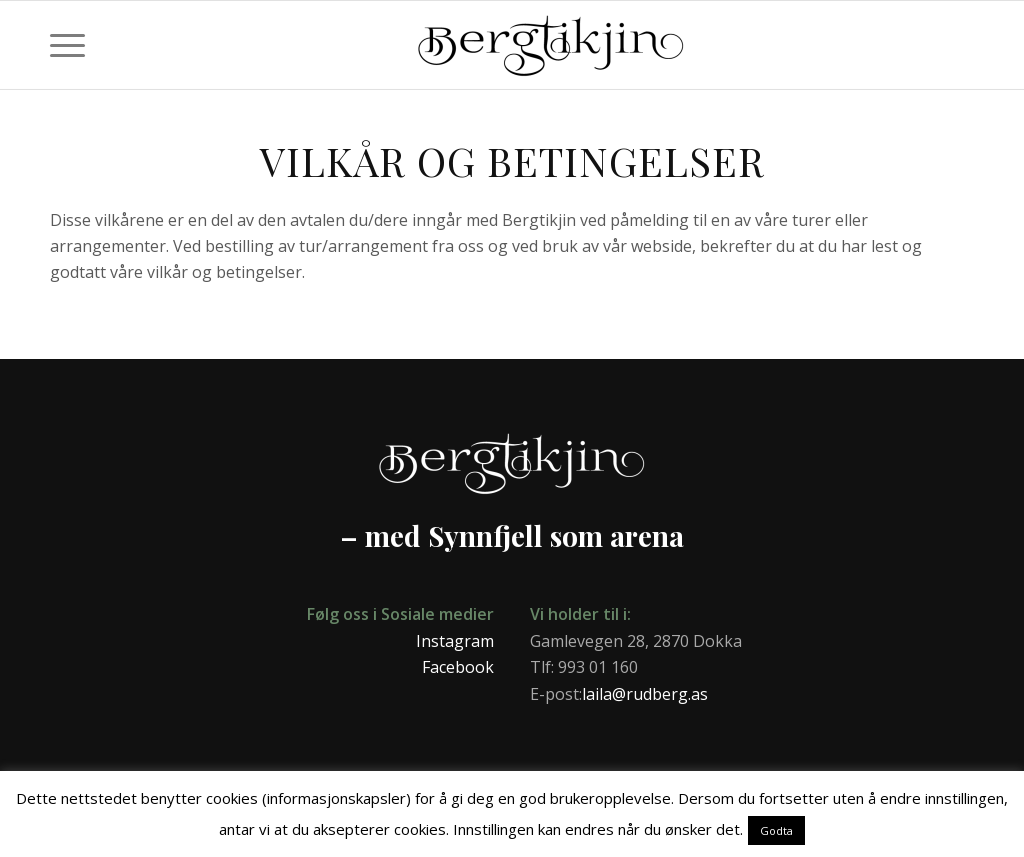 The width and height of the screenshot is (1024, 857). Describe the element at coordinates (458, 667) in the screenshot. I see `Facebook` at that location.